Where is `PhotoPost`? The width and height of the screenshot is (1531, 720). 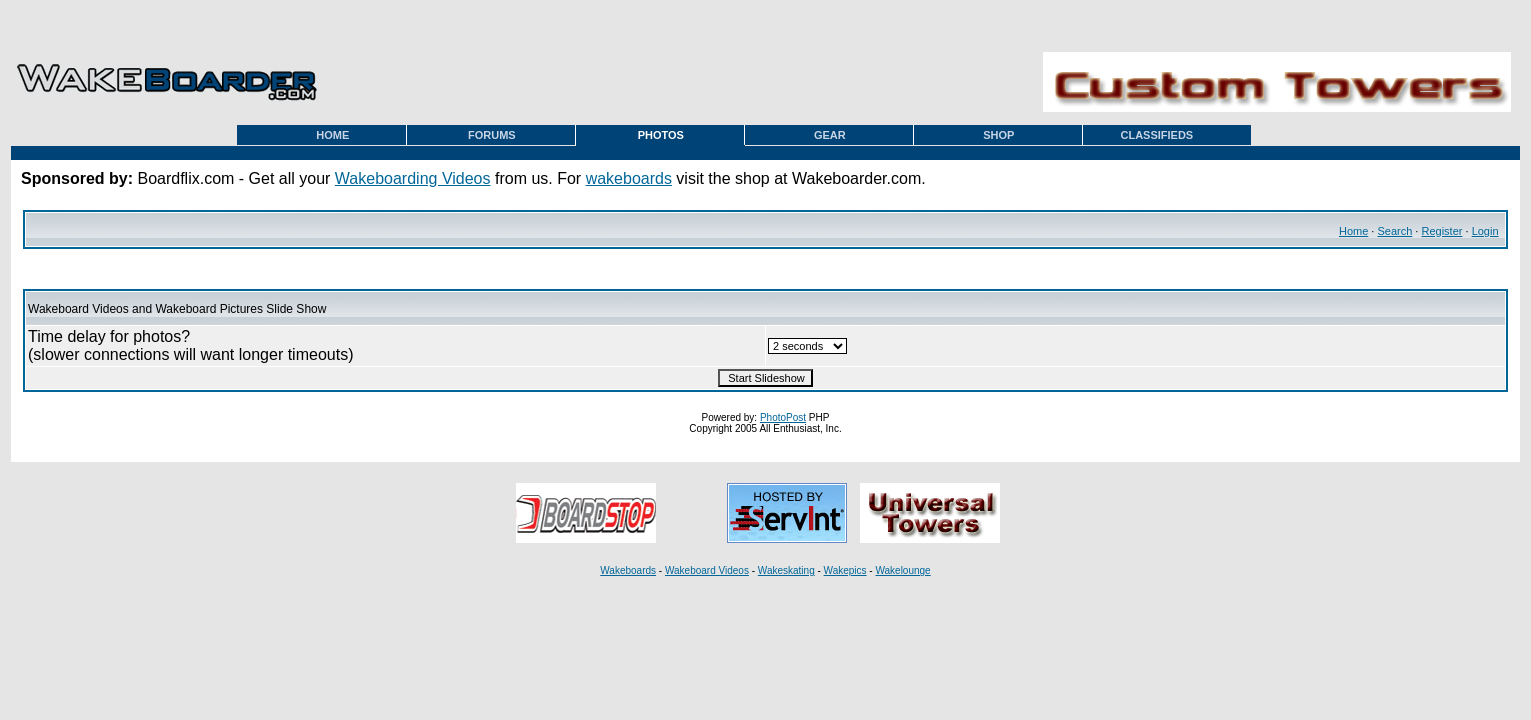
PhotoPost is located at coordinates (783, 417).